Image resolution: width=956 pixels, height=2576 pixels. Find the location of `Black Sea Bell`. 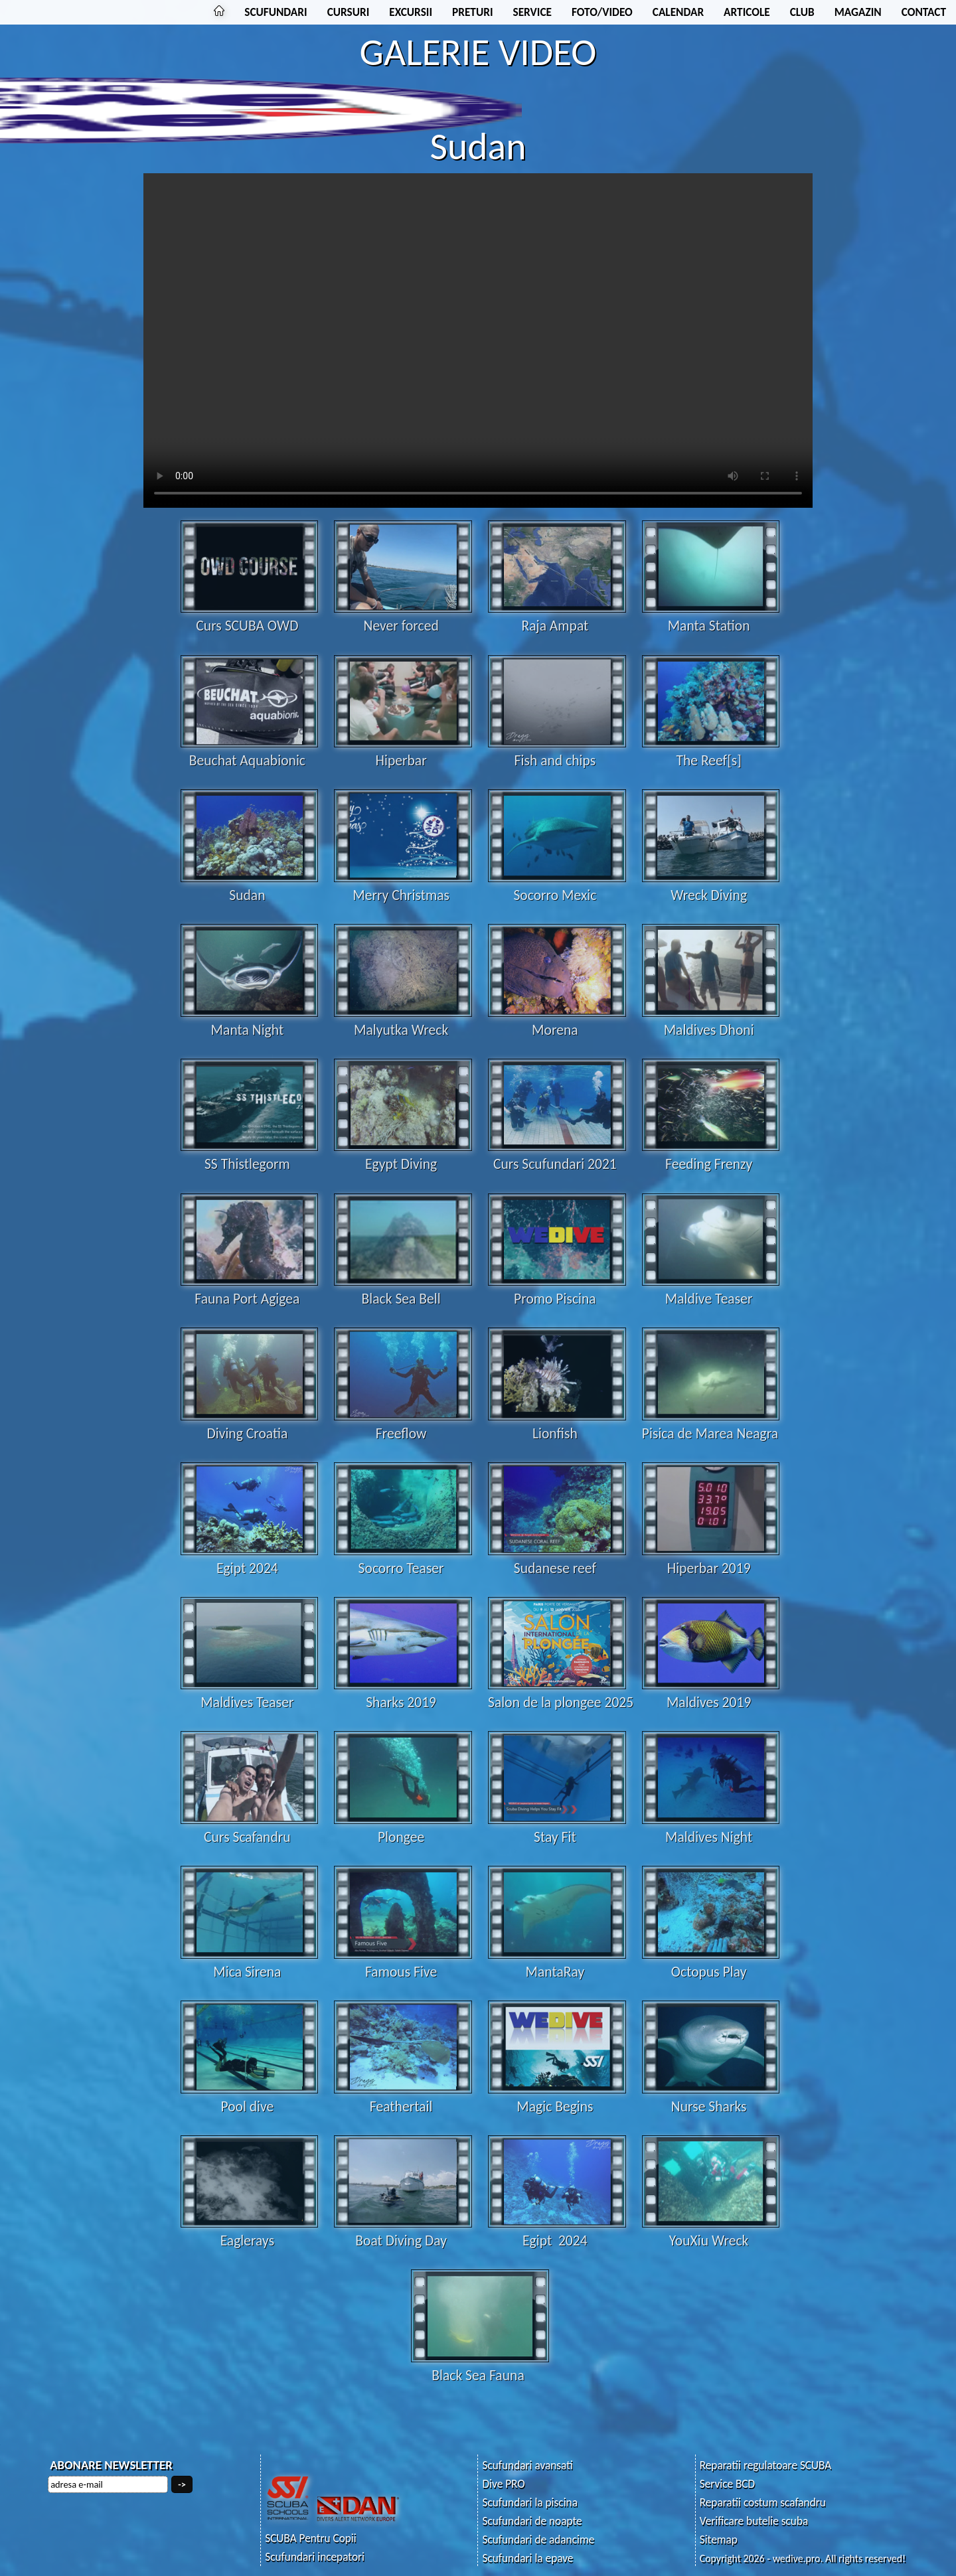

Black Sea Bell is located at coordinates (403, 1290).